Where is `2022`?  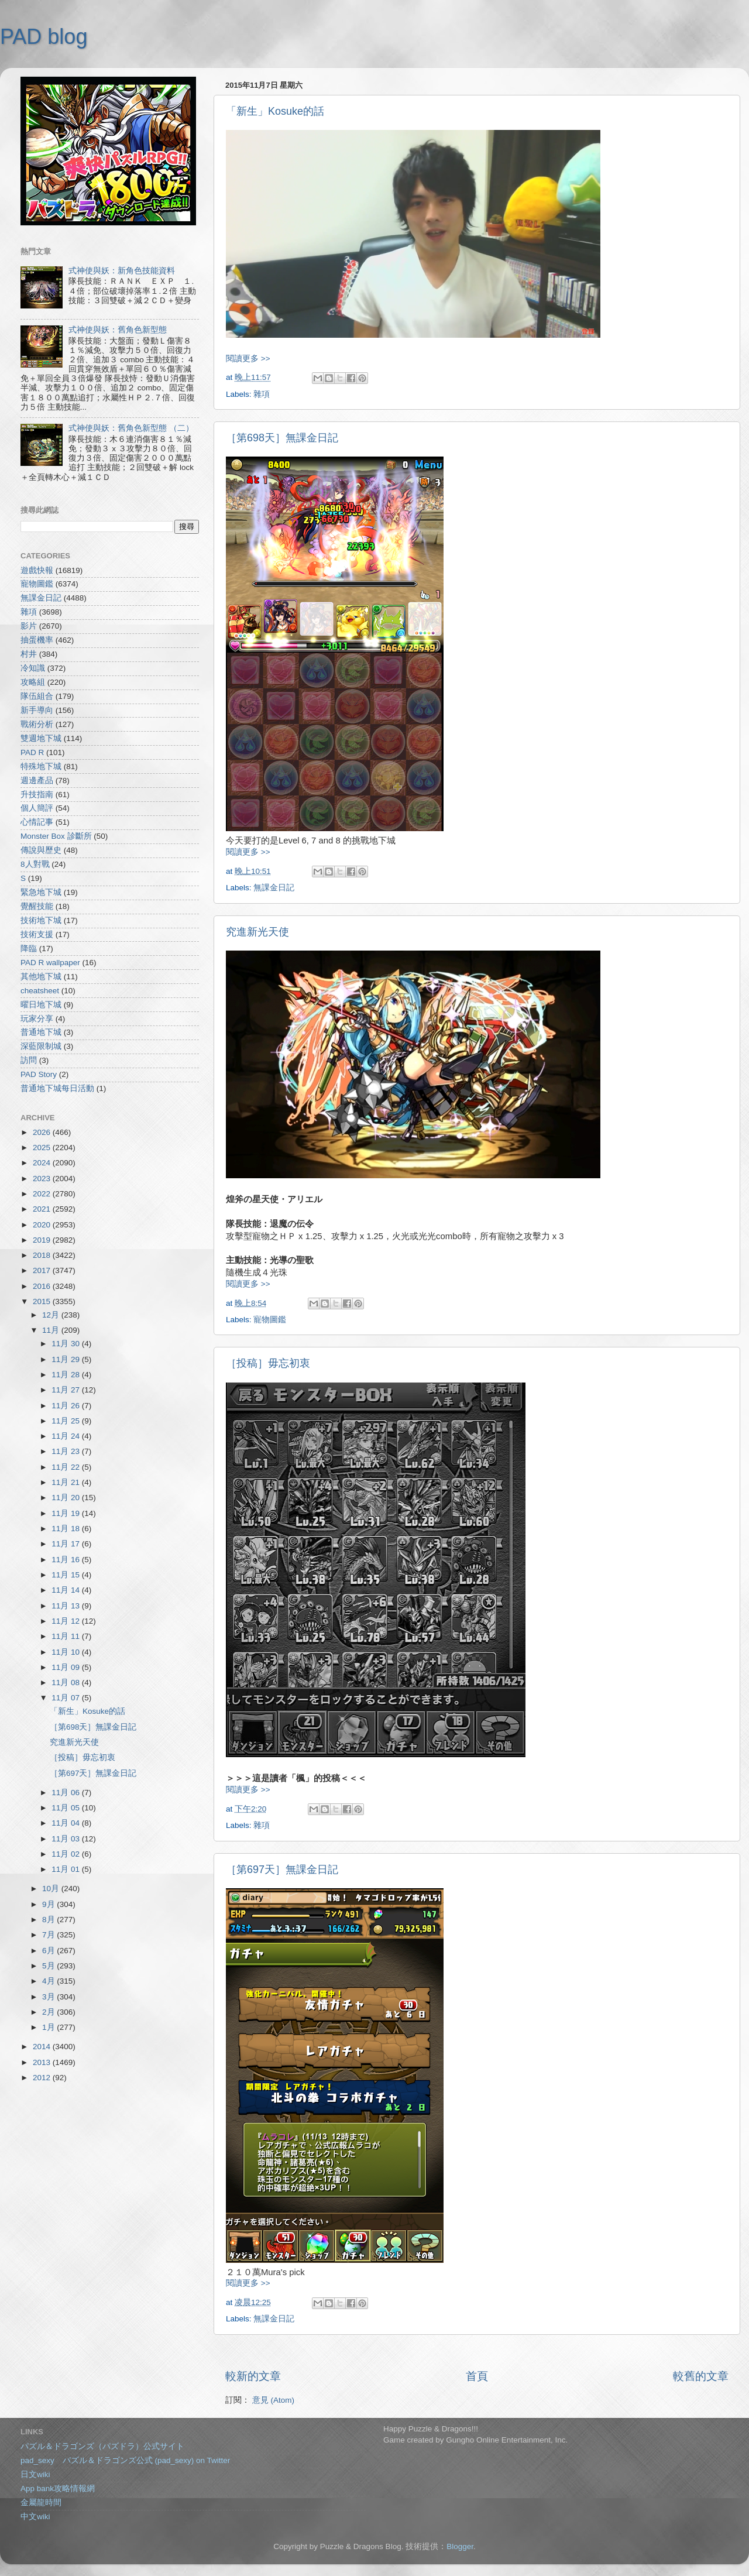 2022 is located at coordinates (43, 1193).